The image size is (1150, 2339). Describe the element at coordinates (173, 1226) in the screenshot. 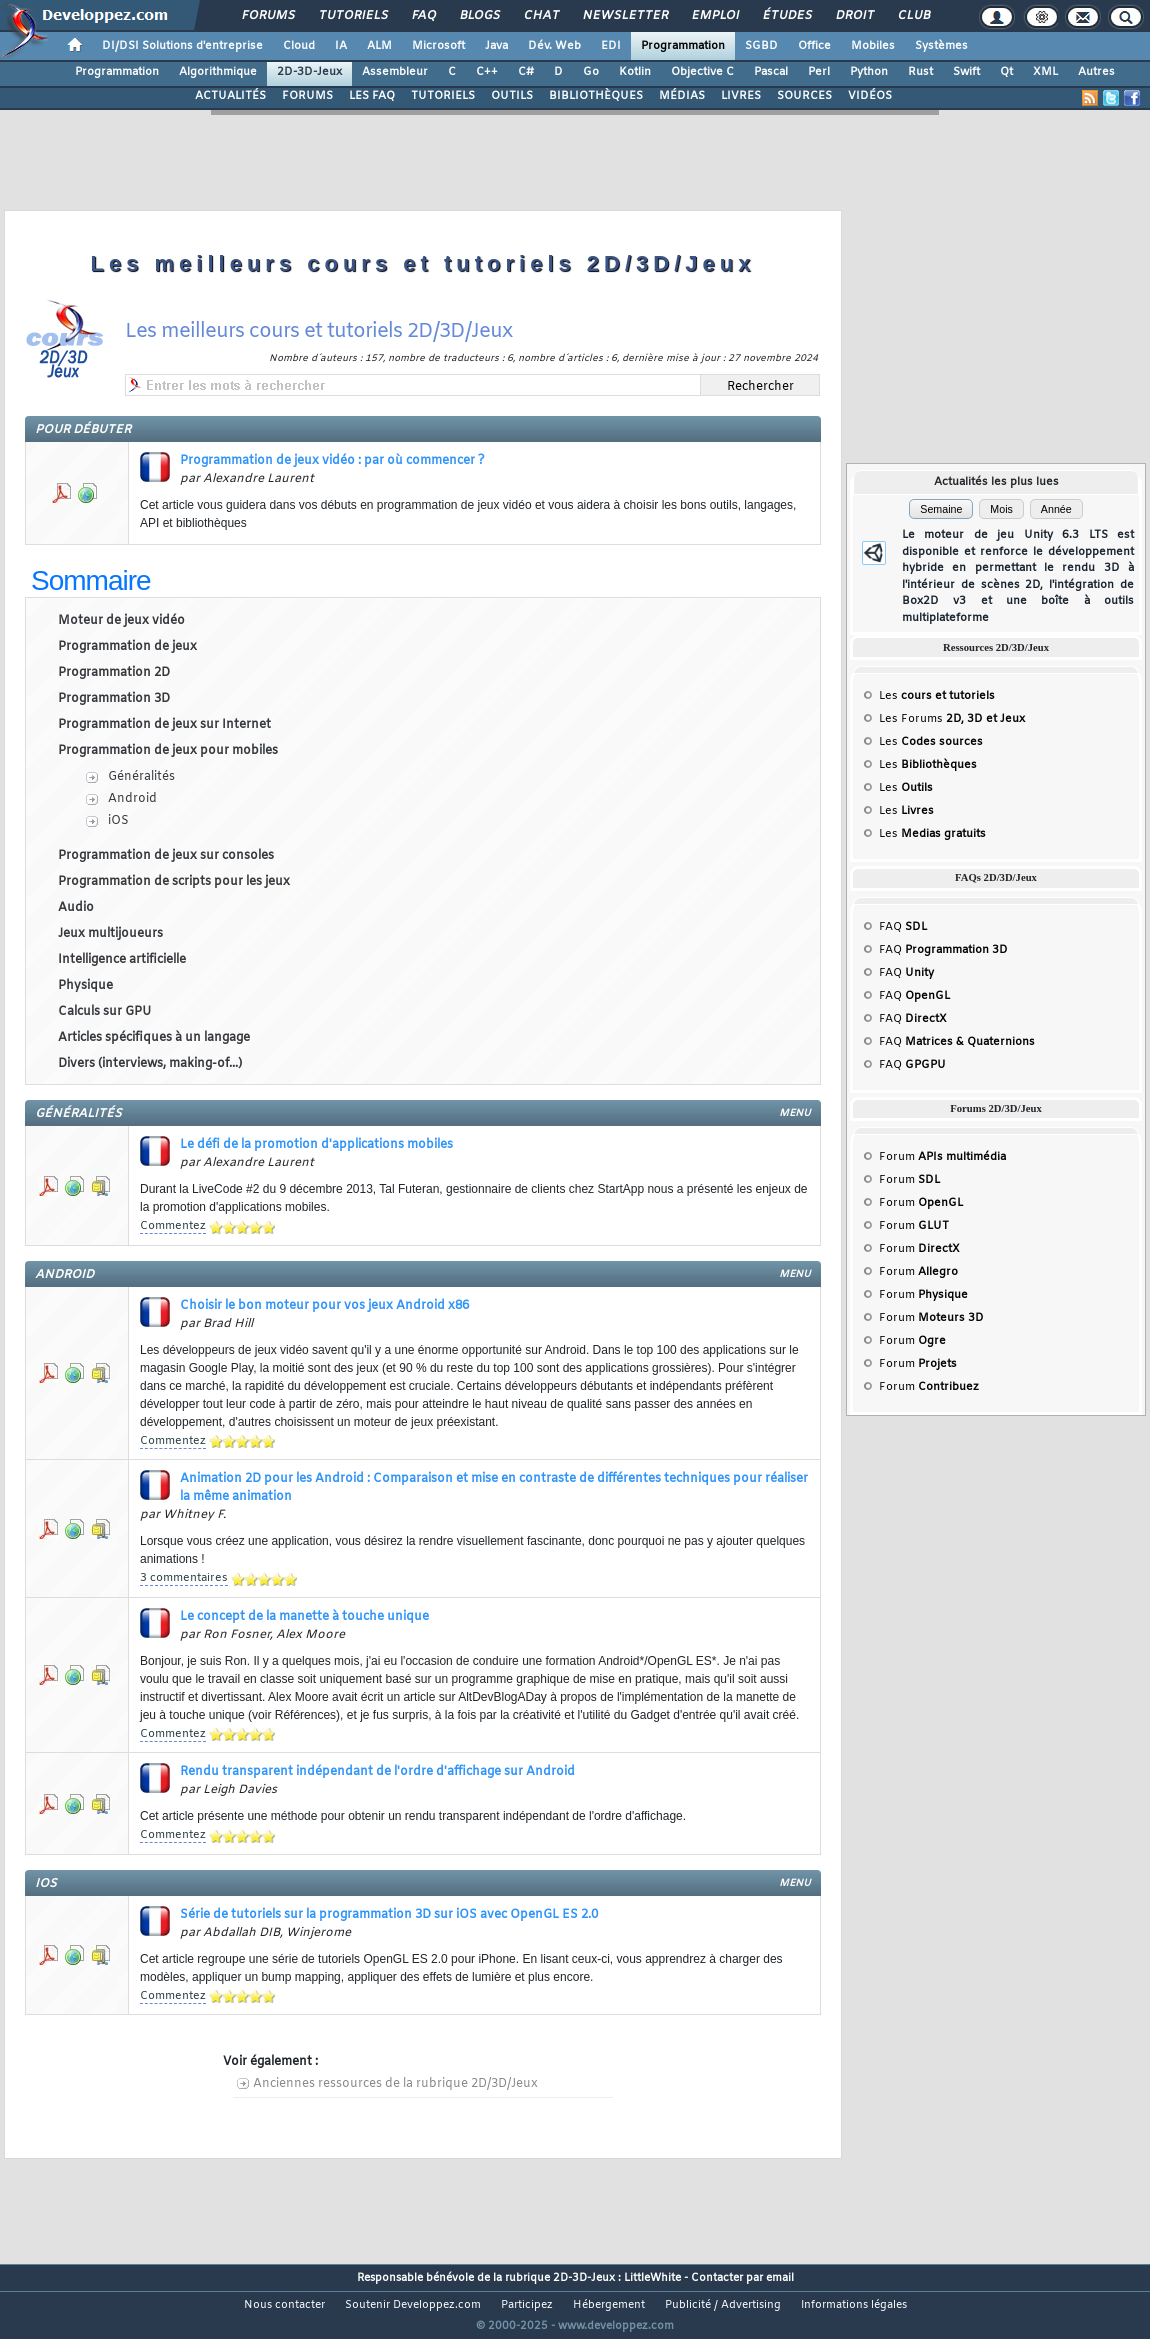

I see `Commentez` at that location.